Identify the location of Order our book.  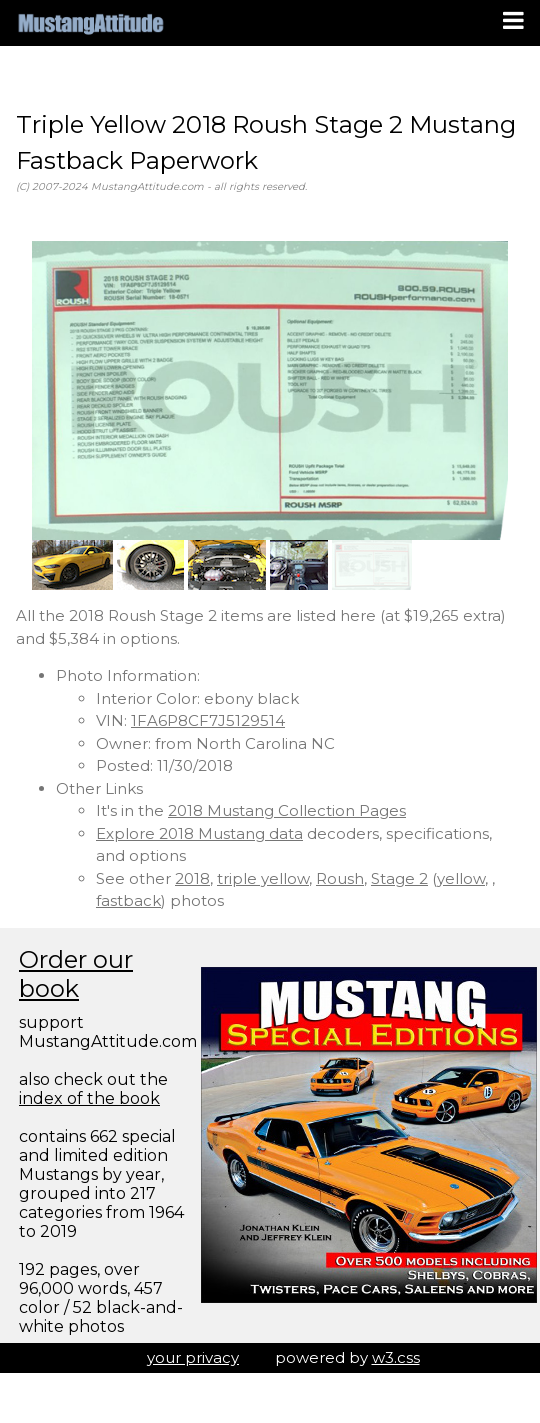
(76, 974).